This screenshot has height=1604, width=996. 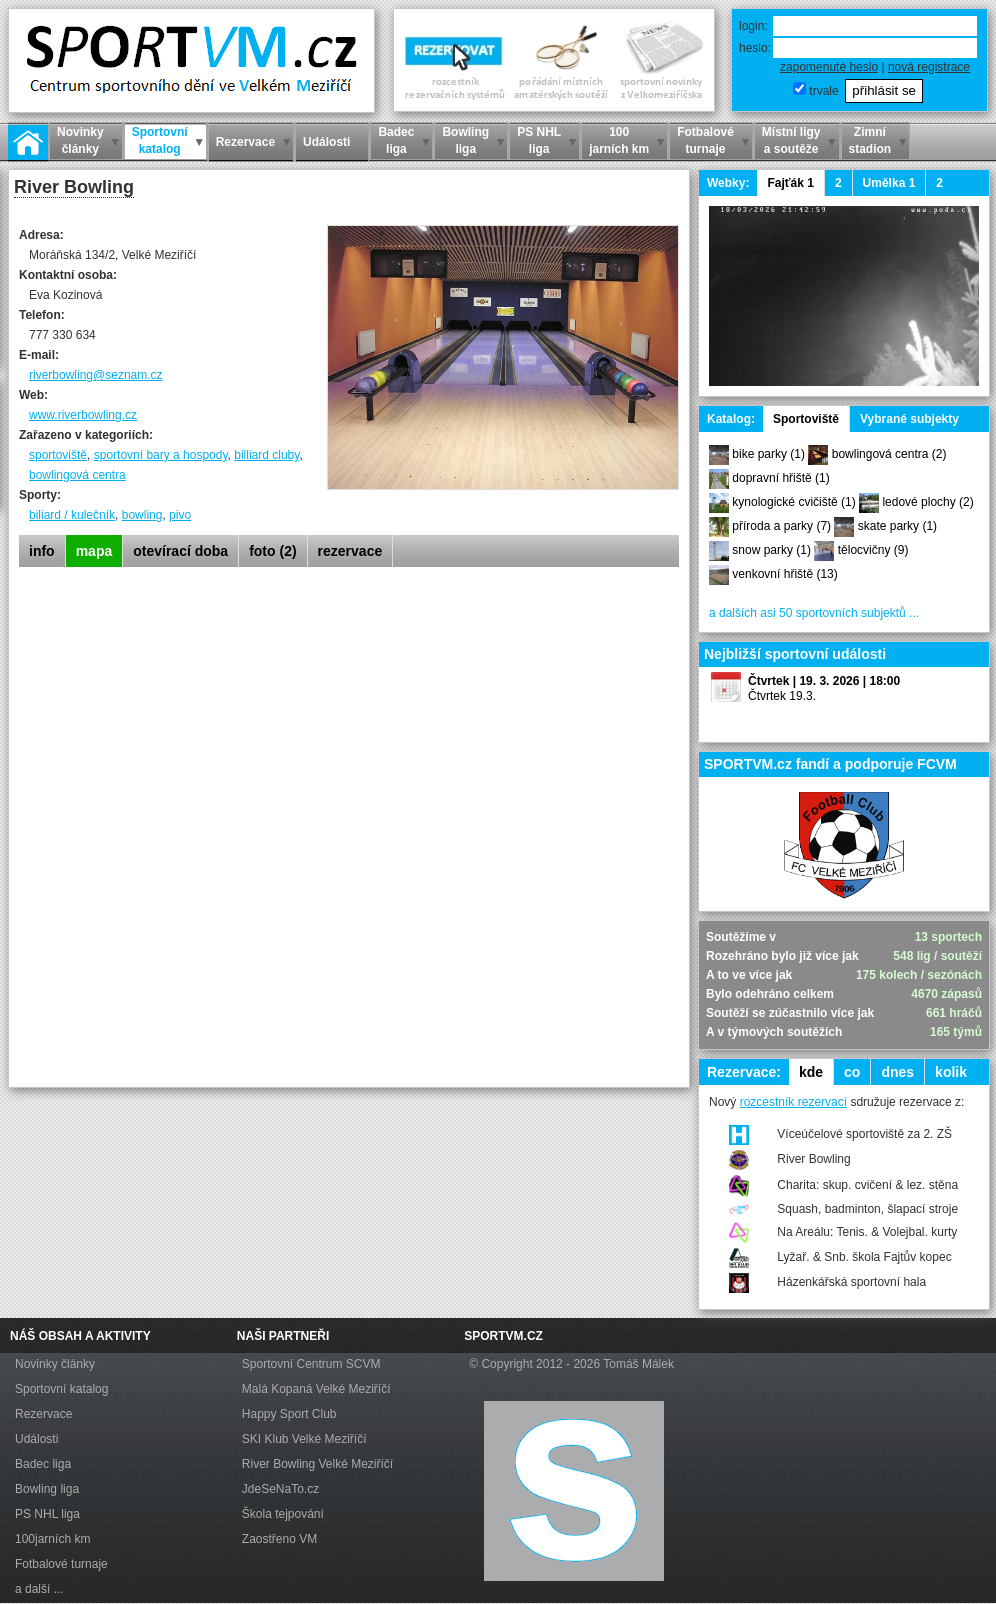 What do you see at coordinates (889, 454) in the screenshot?
I see `bowlingová centra (2)` at bounding box center [889, 454].